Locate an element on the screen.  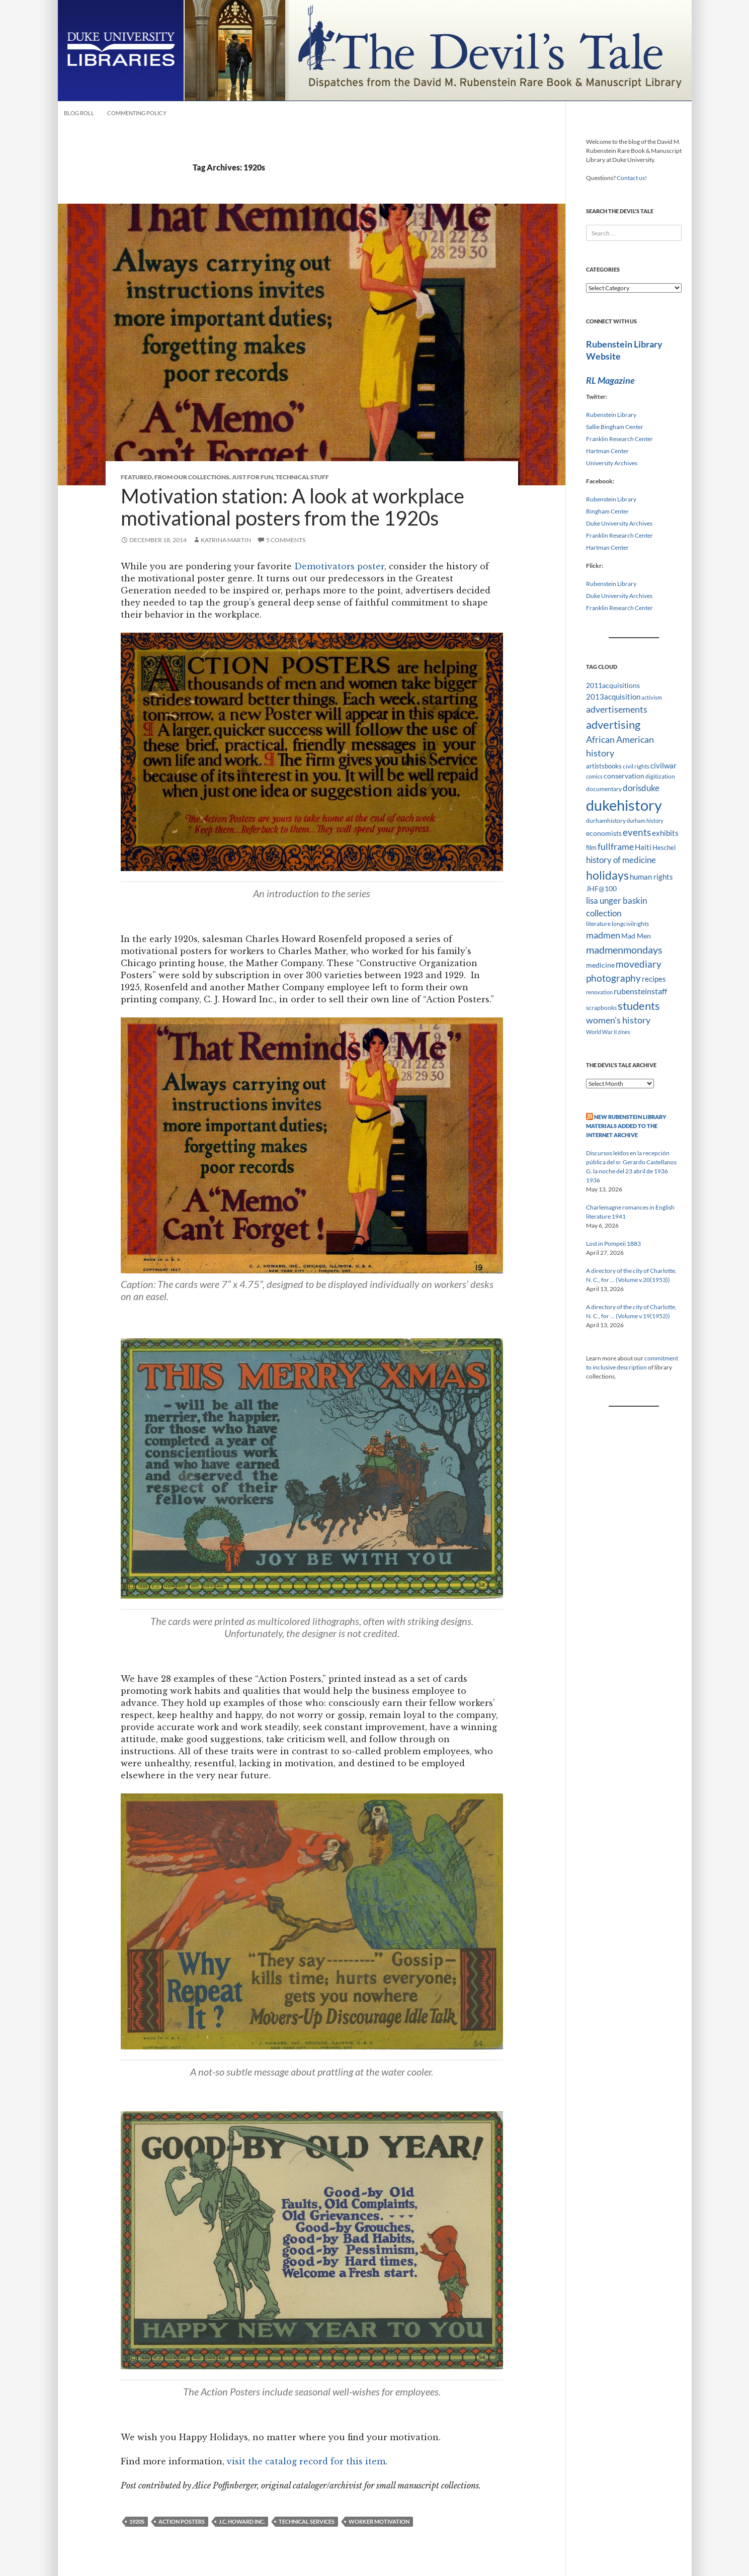
documentary [documentary (8 items)] is located at coordinates (604, 789).